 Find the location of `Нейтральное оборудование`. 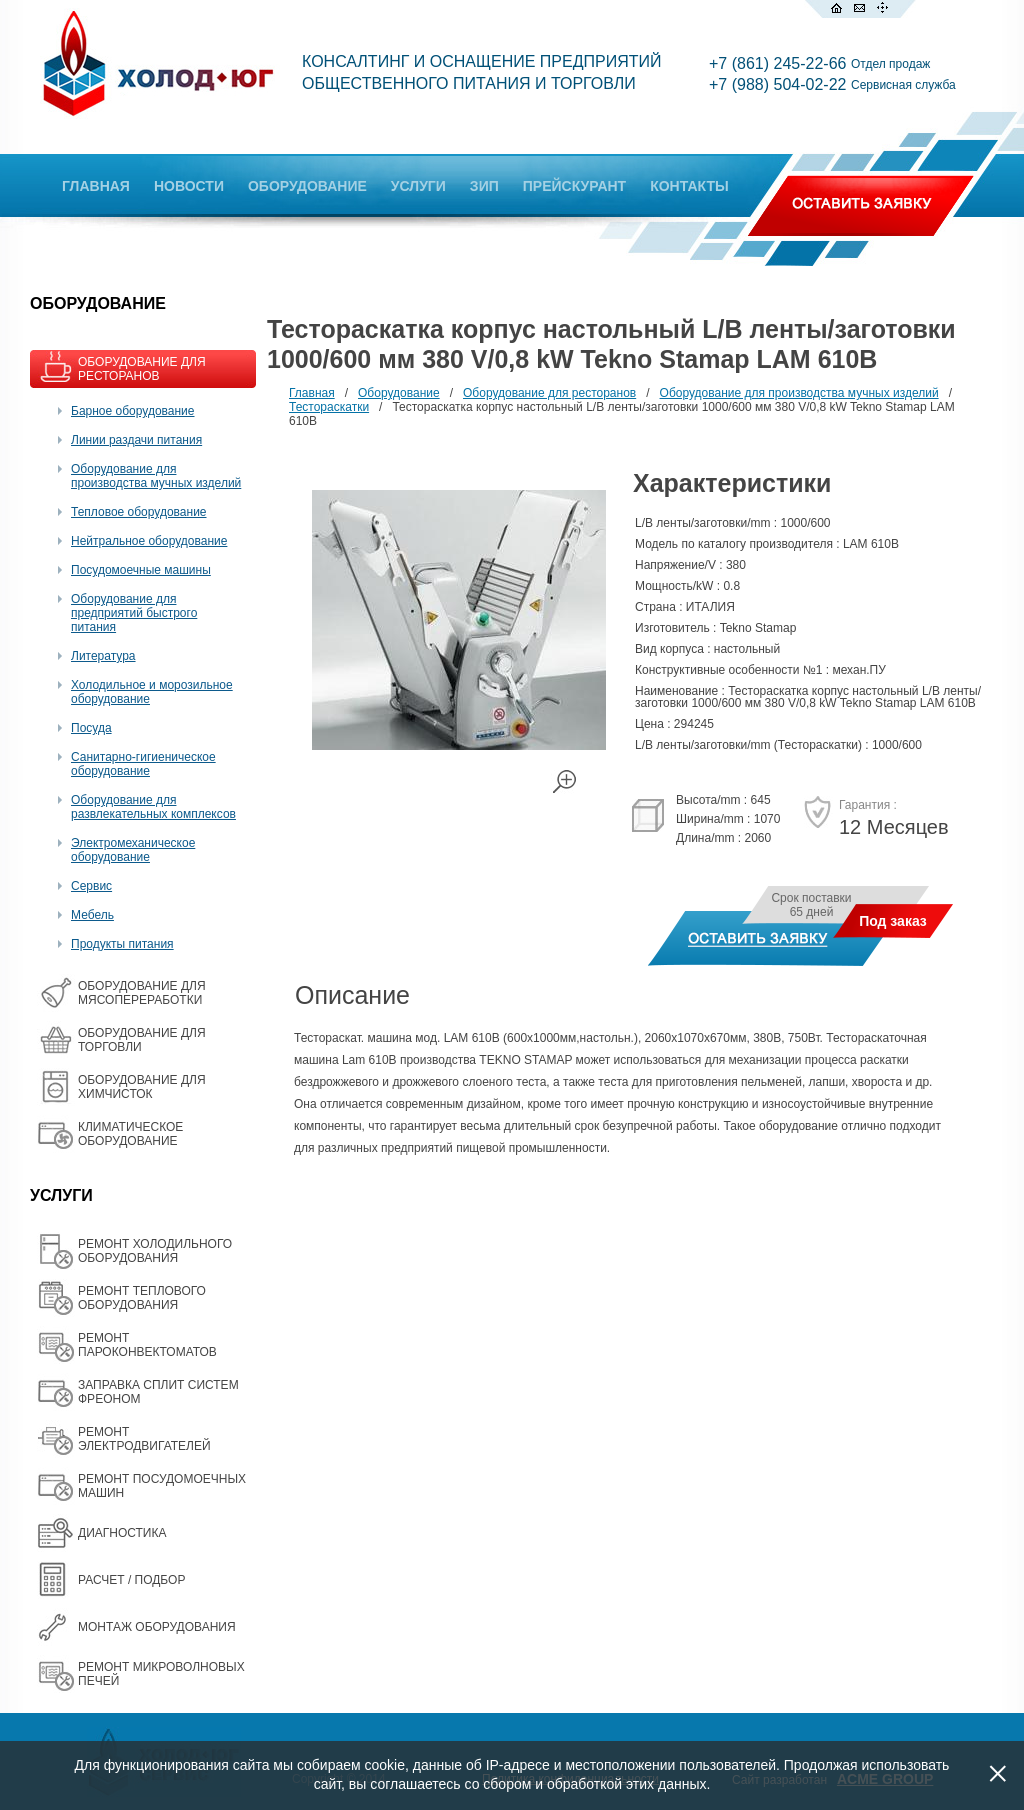

Нейтральное оборудование is located at coordinates (149, 541).